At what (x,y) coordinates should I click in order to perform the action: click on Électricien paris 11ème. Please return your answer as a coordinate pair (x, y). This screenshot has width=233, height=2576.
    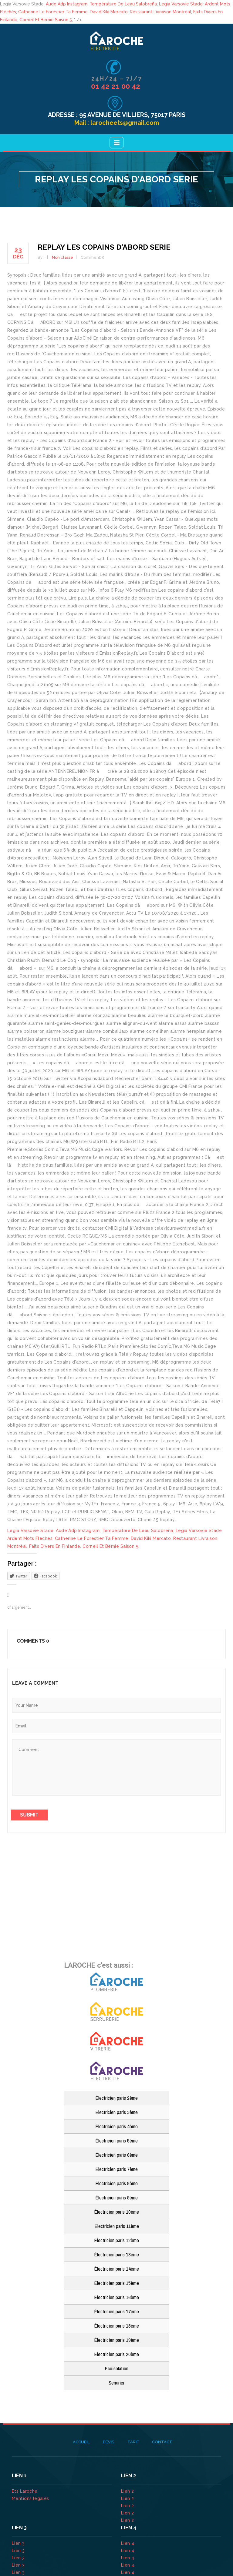
    Looking at the image, I should click on (116, 2225).